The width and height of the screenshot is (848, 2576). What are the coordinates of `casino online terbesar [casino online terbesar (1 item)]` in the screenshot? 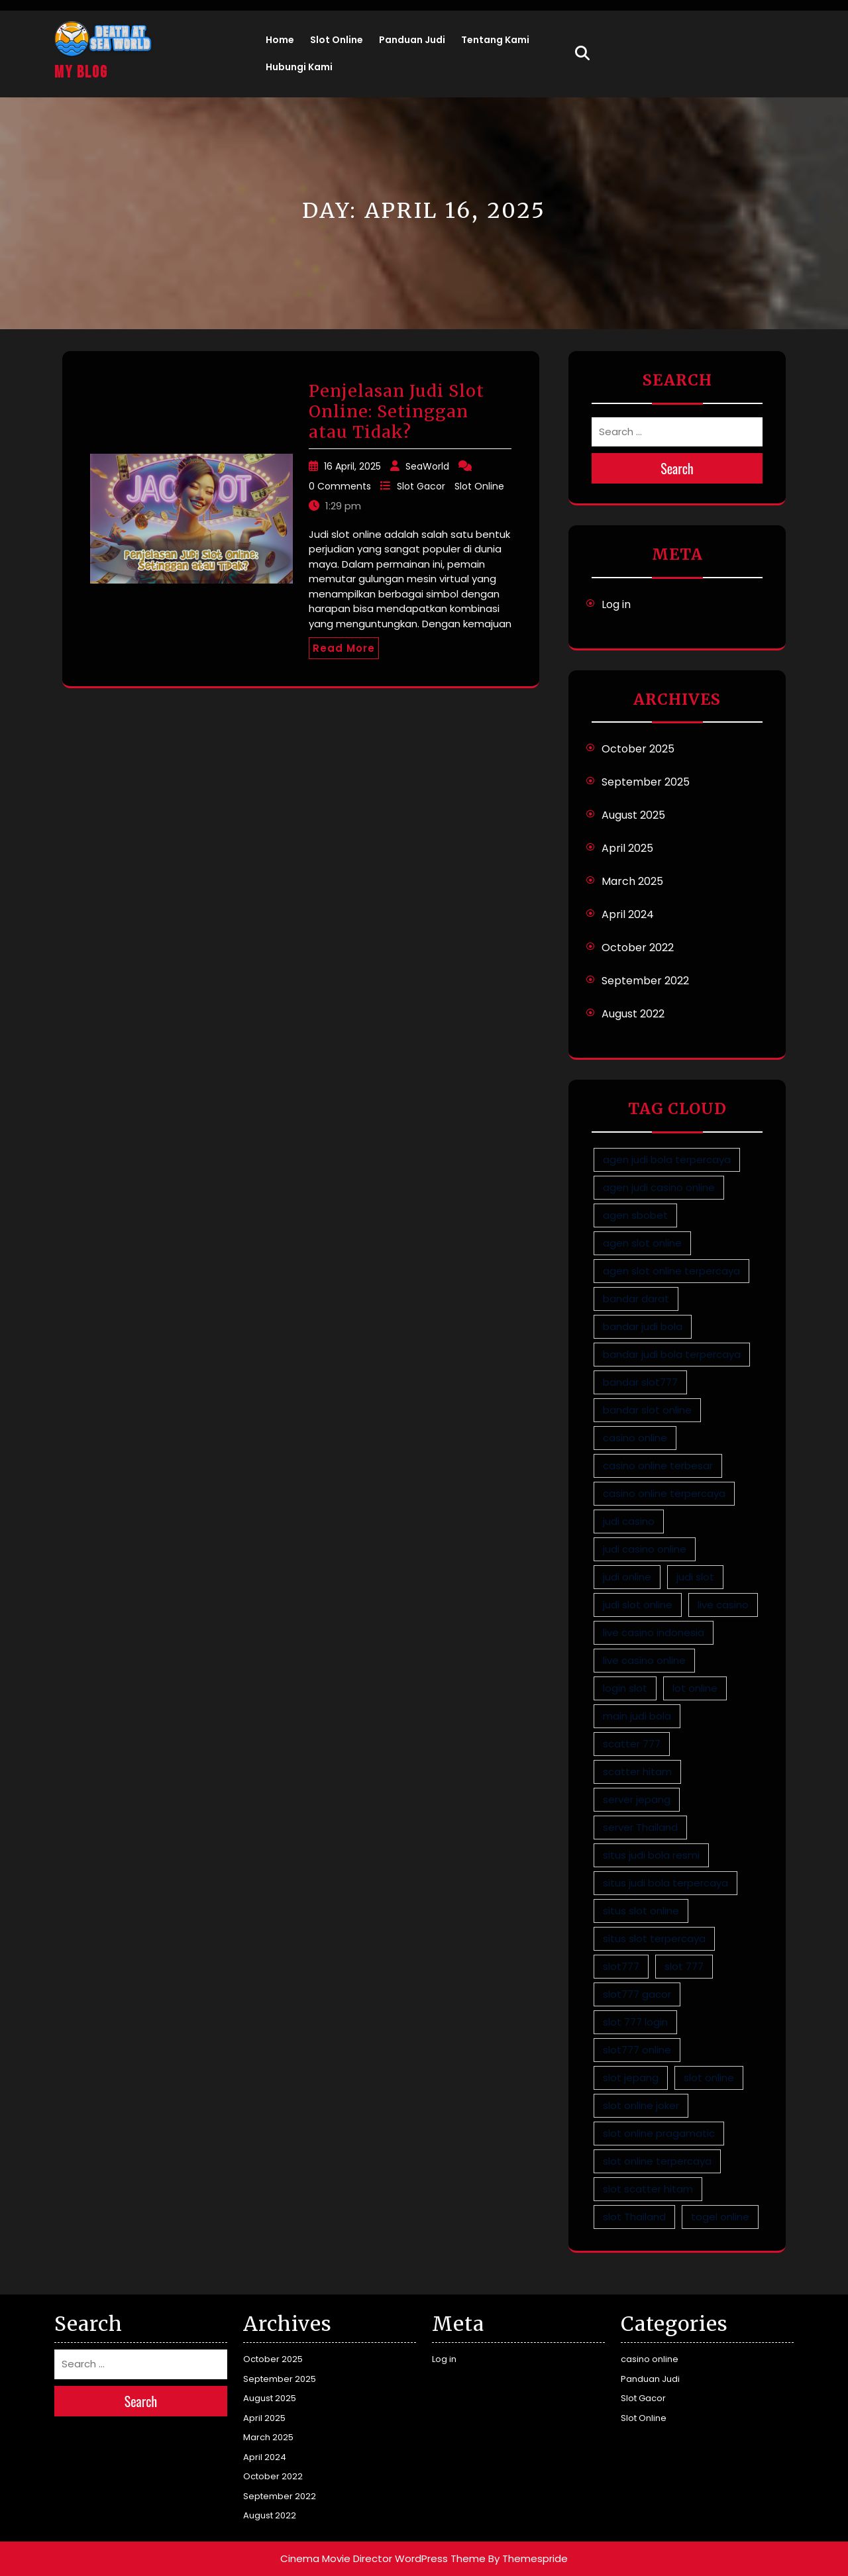 It's located at (658, 1465).